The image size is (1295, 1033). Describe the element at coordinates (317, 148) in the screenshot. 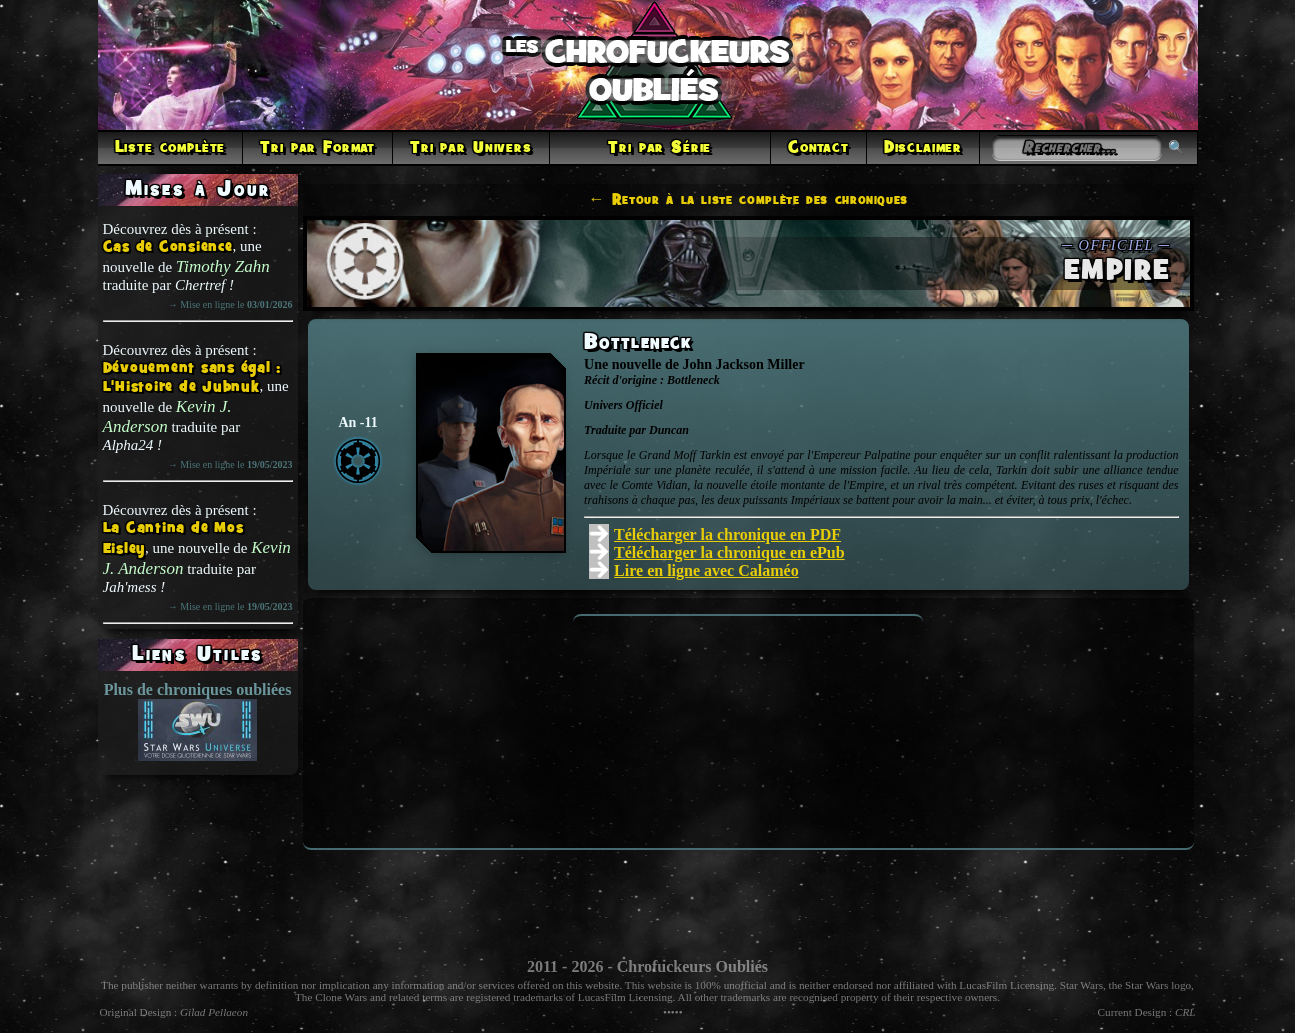

I see `Tri par Format` at that location.